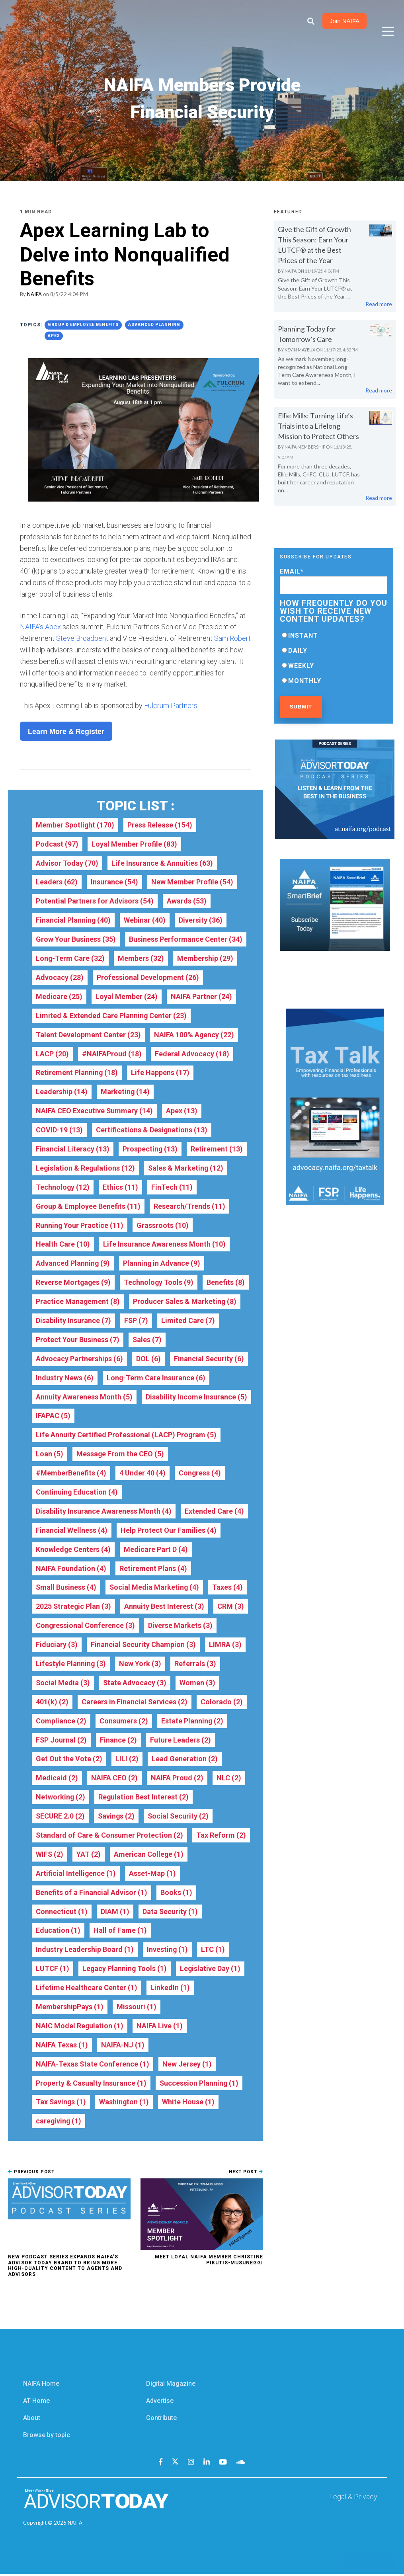 The width and height of the screenshot is (404, 2576). What do you see at coordinates (229, 1779) in the screenshot?
I see `NLC` at bounding box center [229, 1779].